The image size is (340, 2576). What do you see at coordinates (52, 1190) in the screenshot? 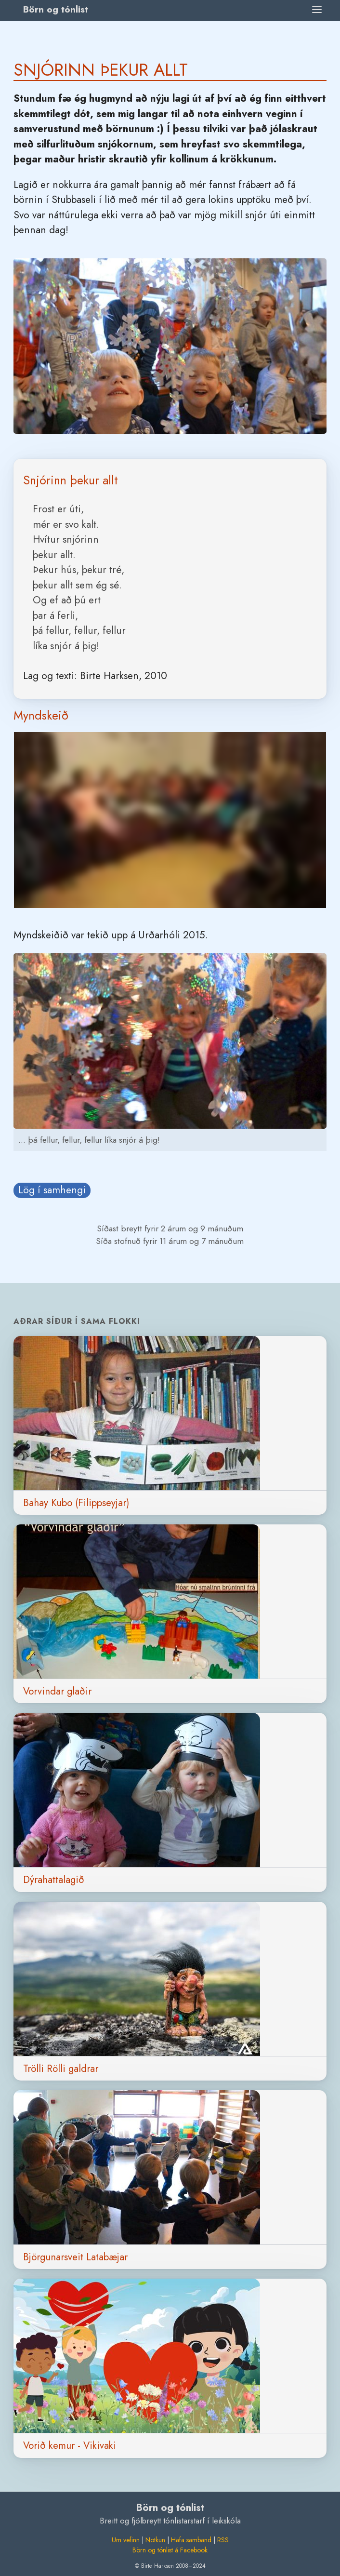
I see `Lög í samhengi` at bounding box center [52, 1190].